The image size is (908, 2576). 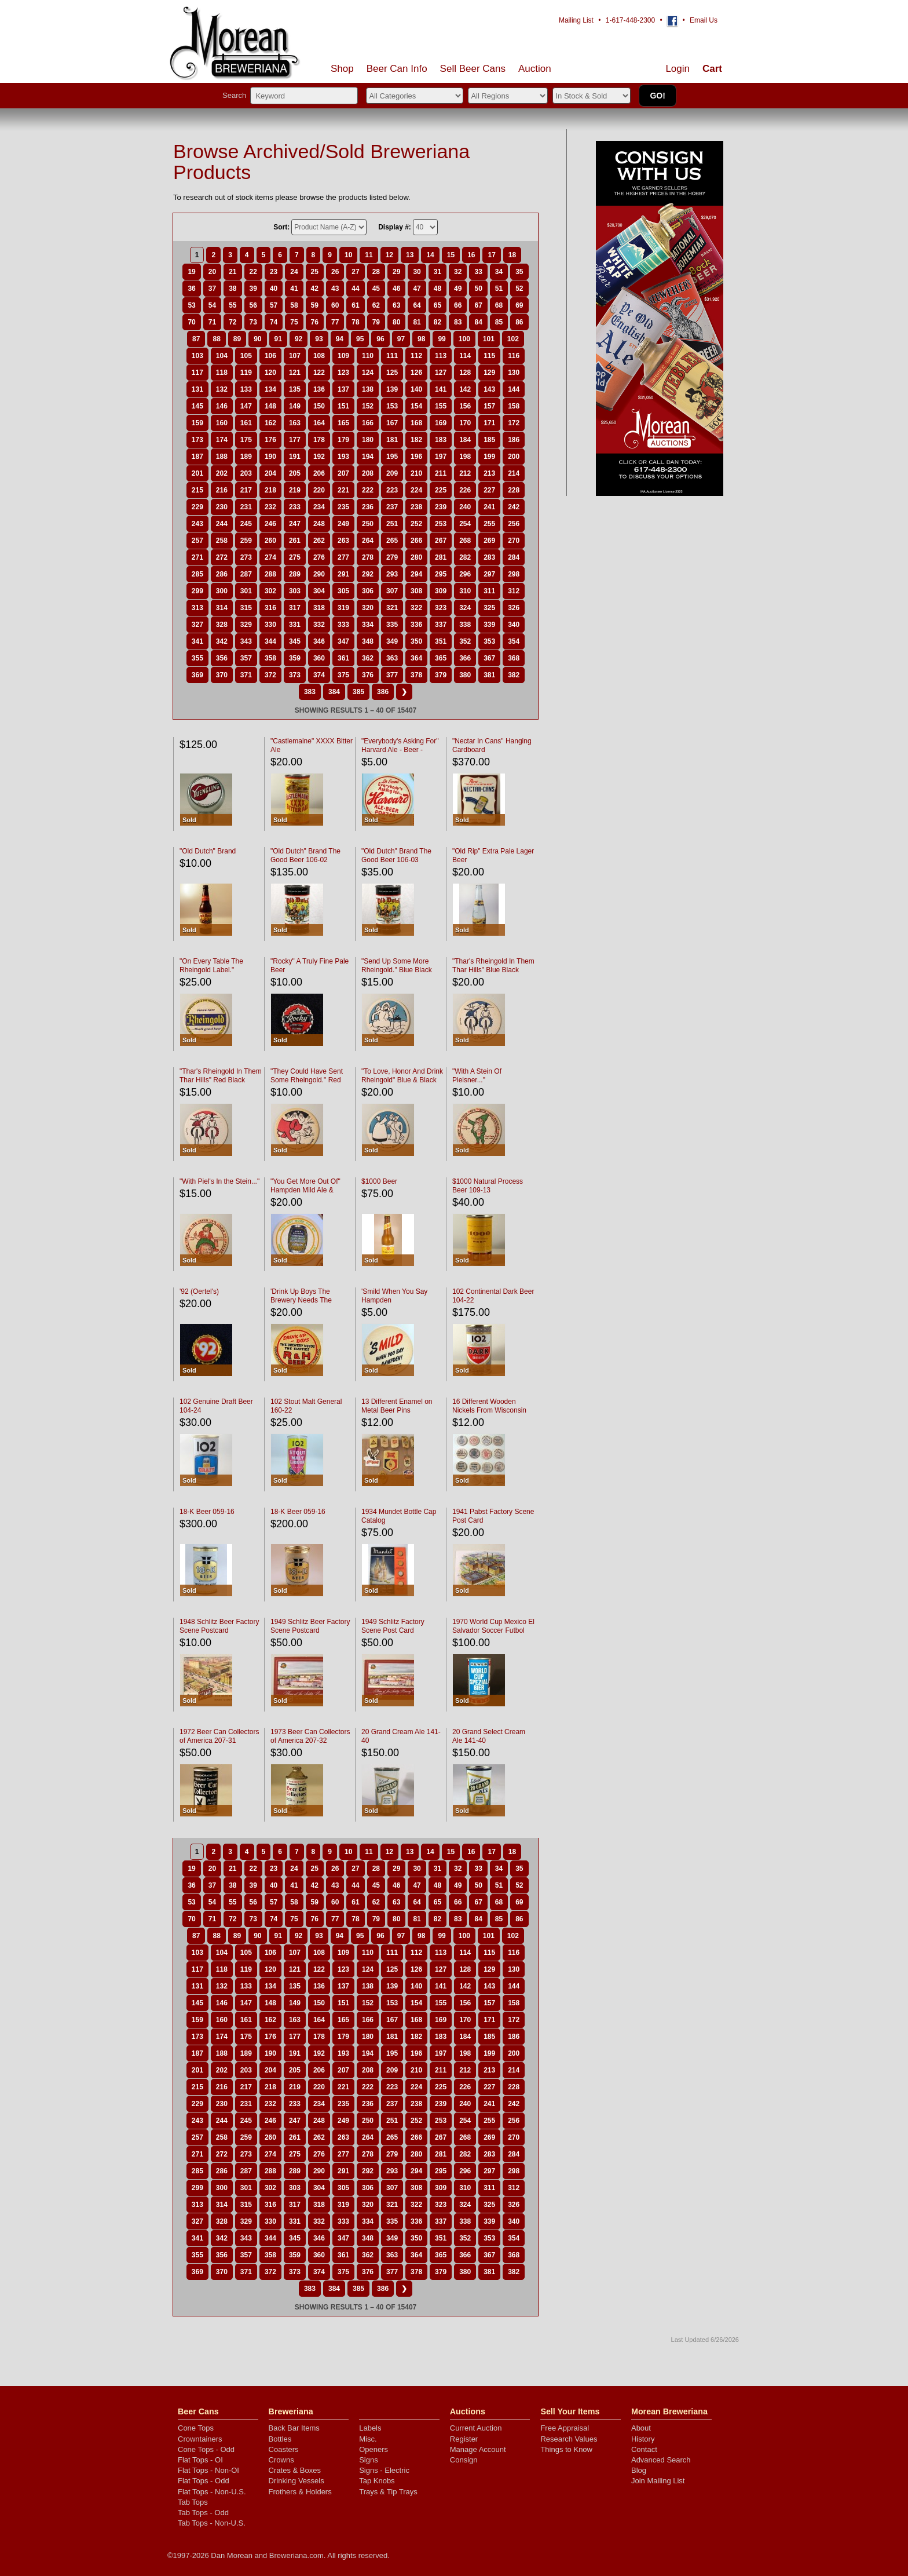 What do you see at coordinates (392, 389) in the screenshot?
I see `139` at bounding box center [392, 389].